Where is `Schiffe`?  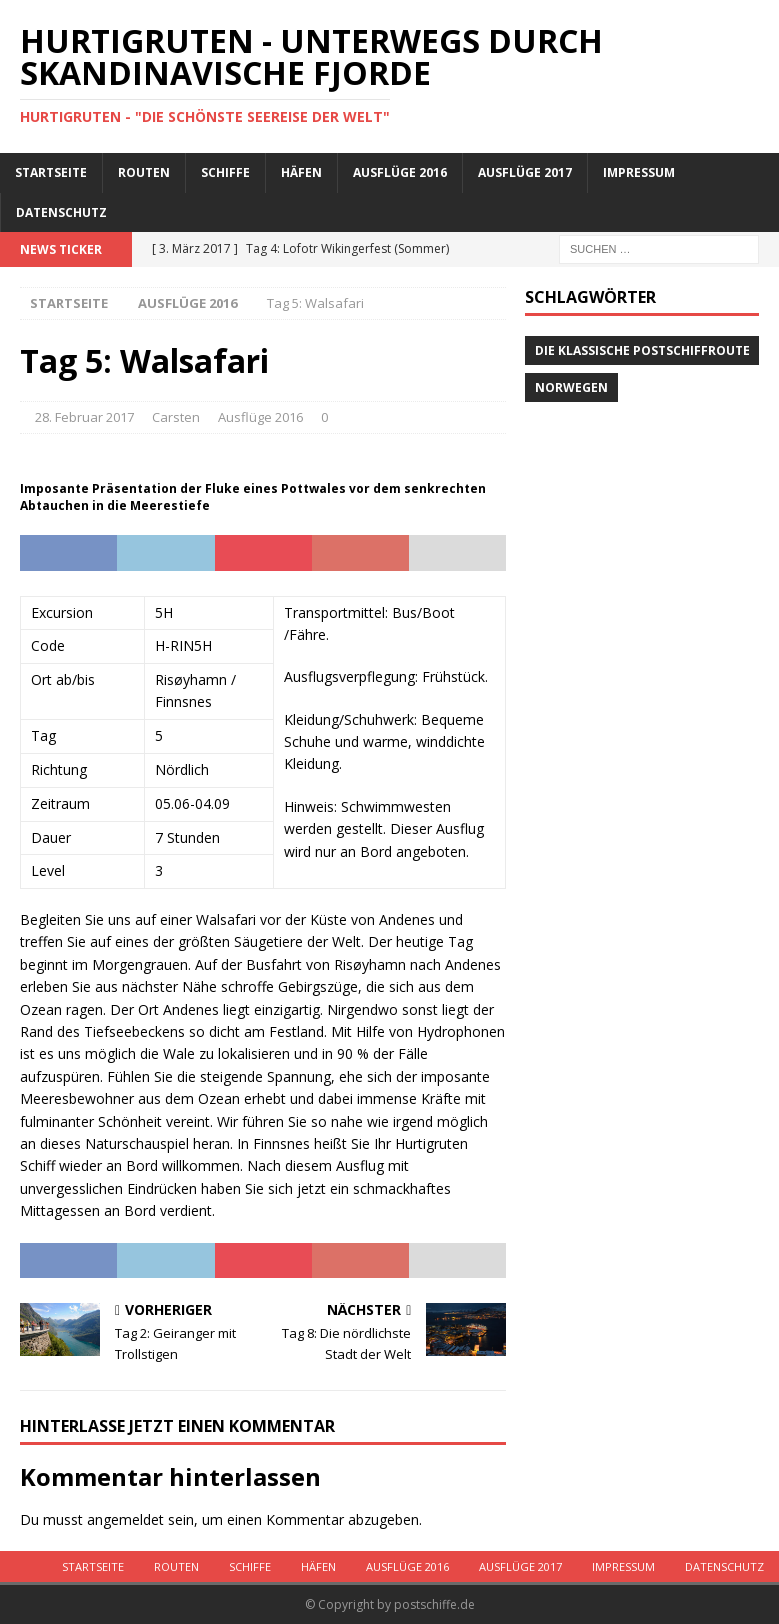 Schiffe is located at coordinates (225, 172).